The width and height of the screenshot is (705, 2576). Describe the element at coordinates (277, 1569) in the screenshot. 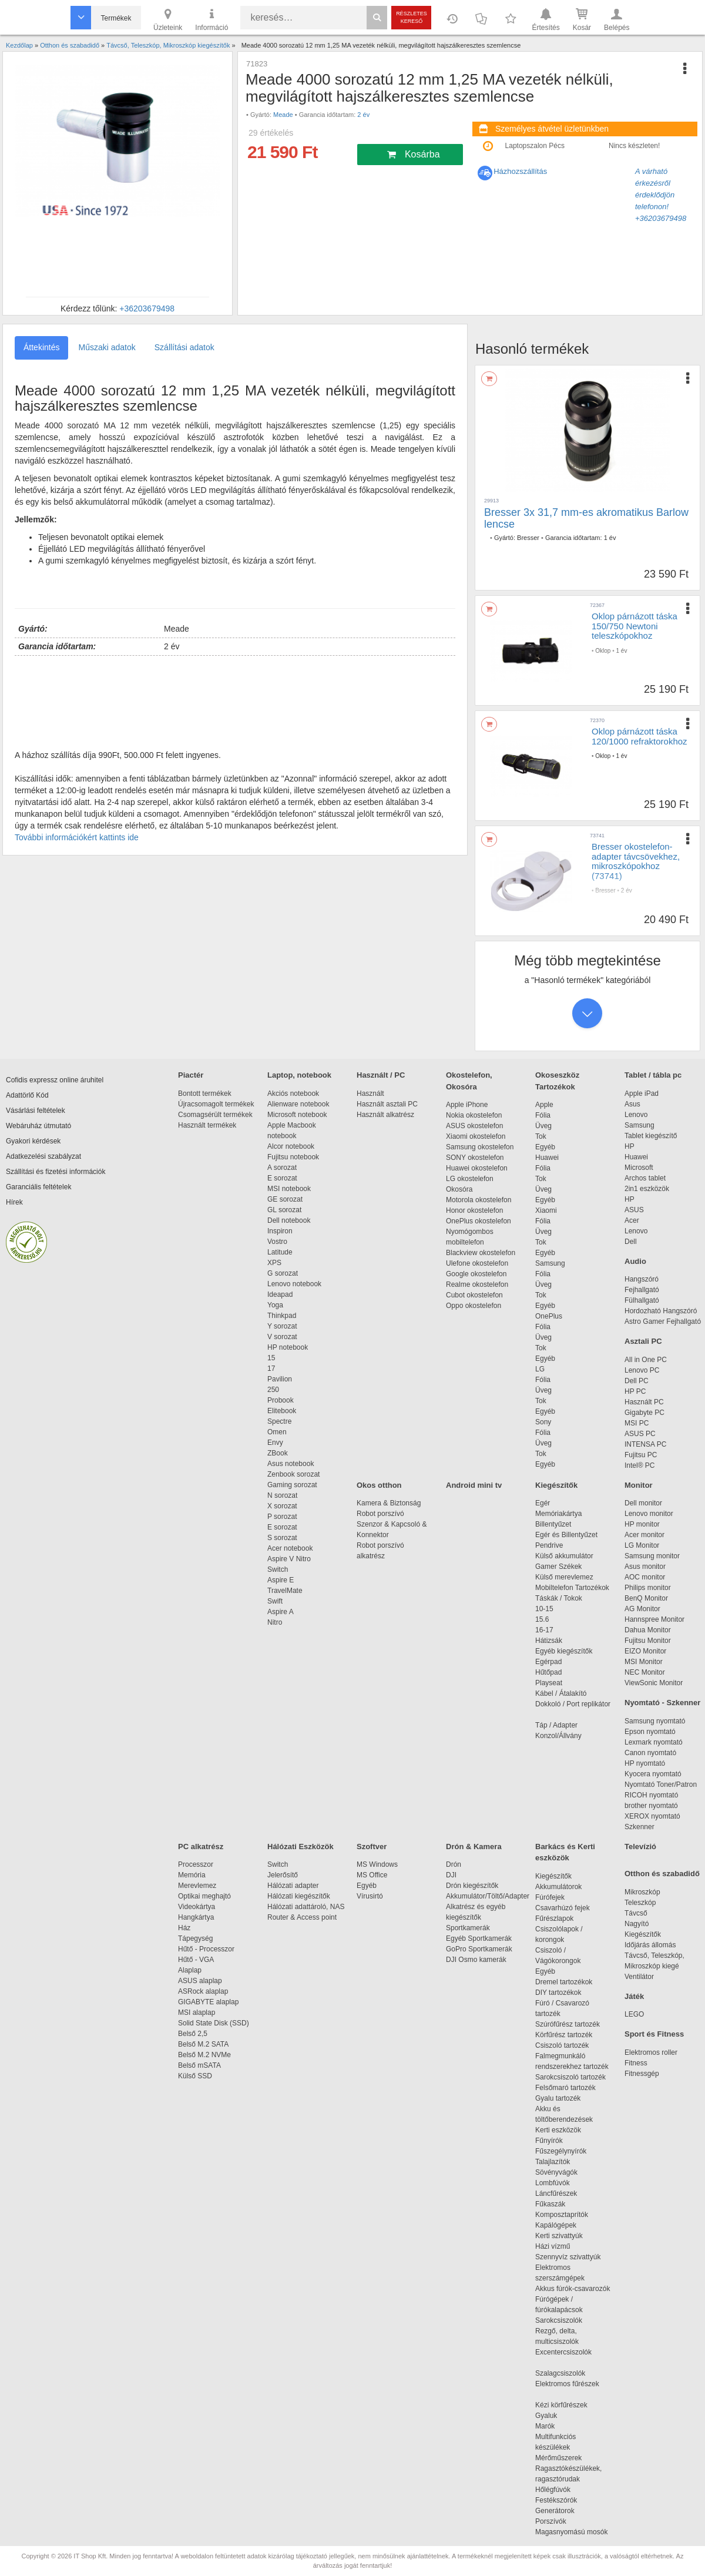

I see `Switch` at that location.